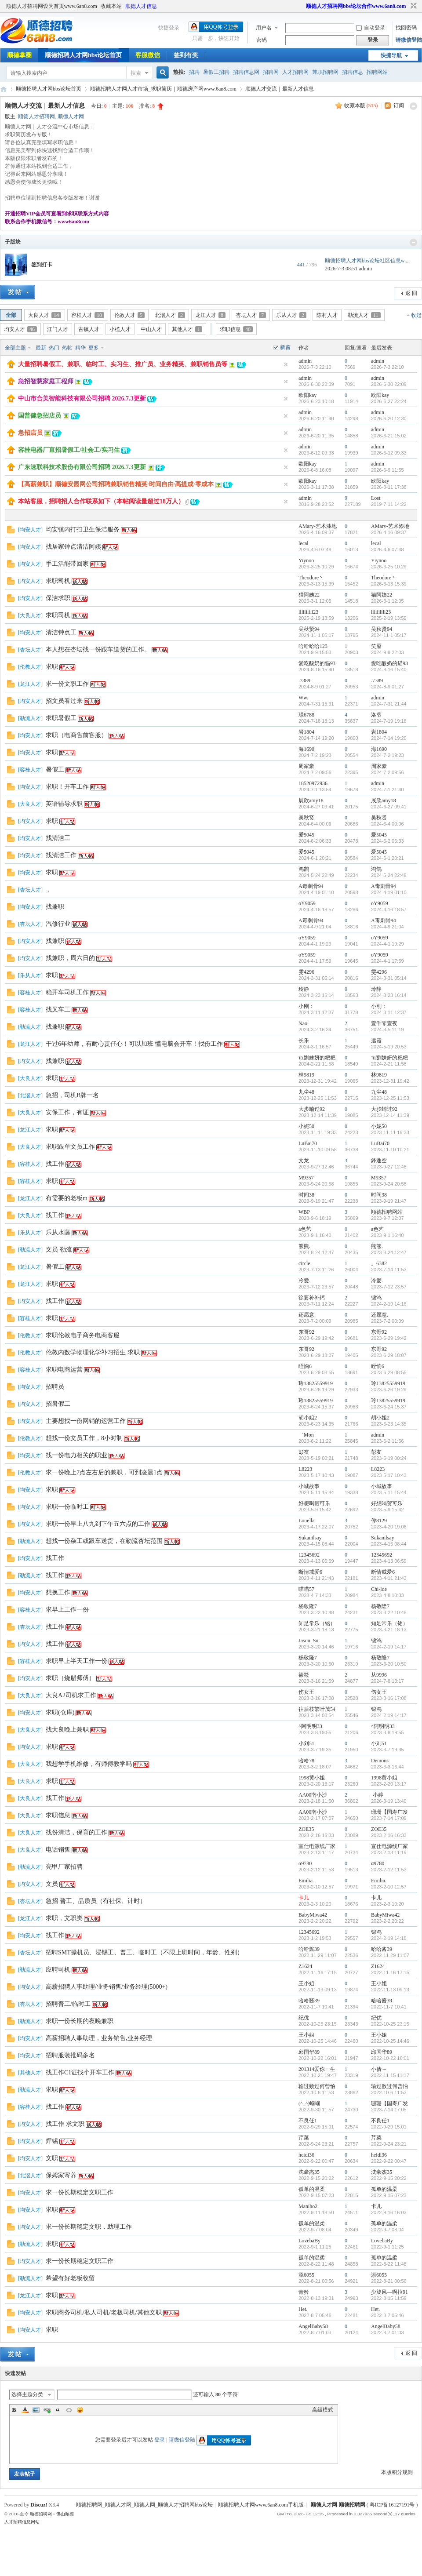  I want to click on 2023-6-24 15:37, so click(389, 1406).